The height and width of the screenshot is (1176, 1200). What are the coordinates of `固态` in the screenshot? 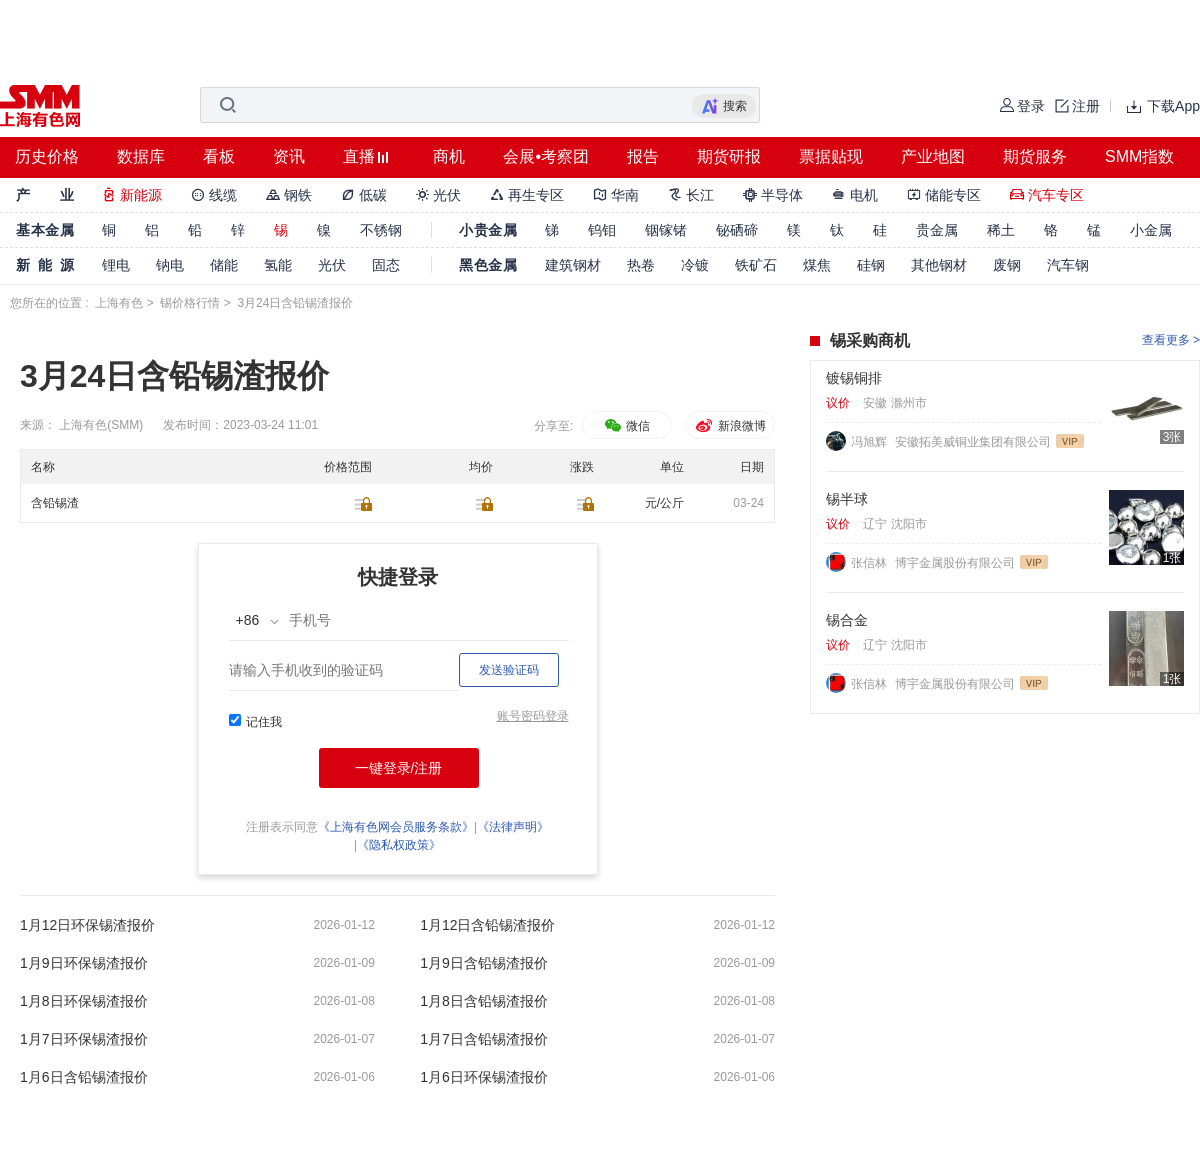 It's located at (386, 265).